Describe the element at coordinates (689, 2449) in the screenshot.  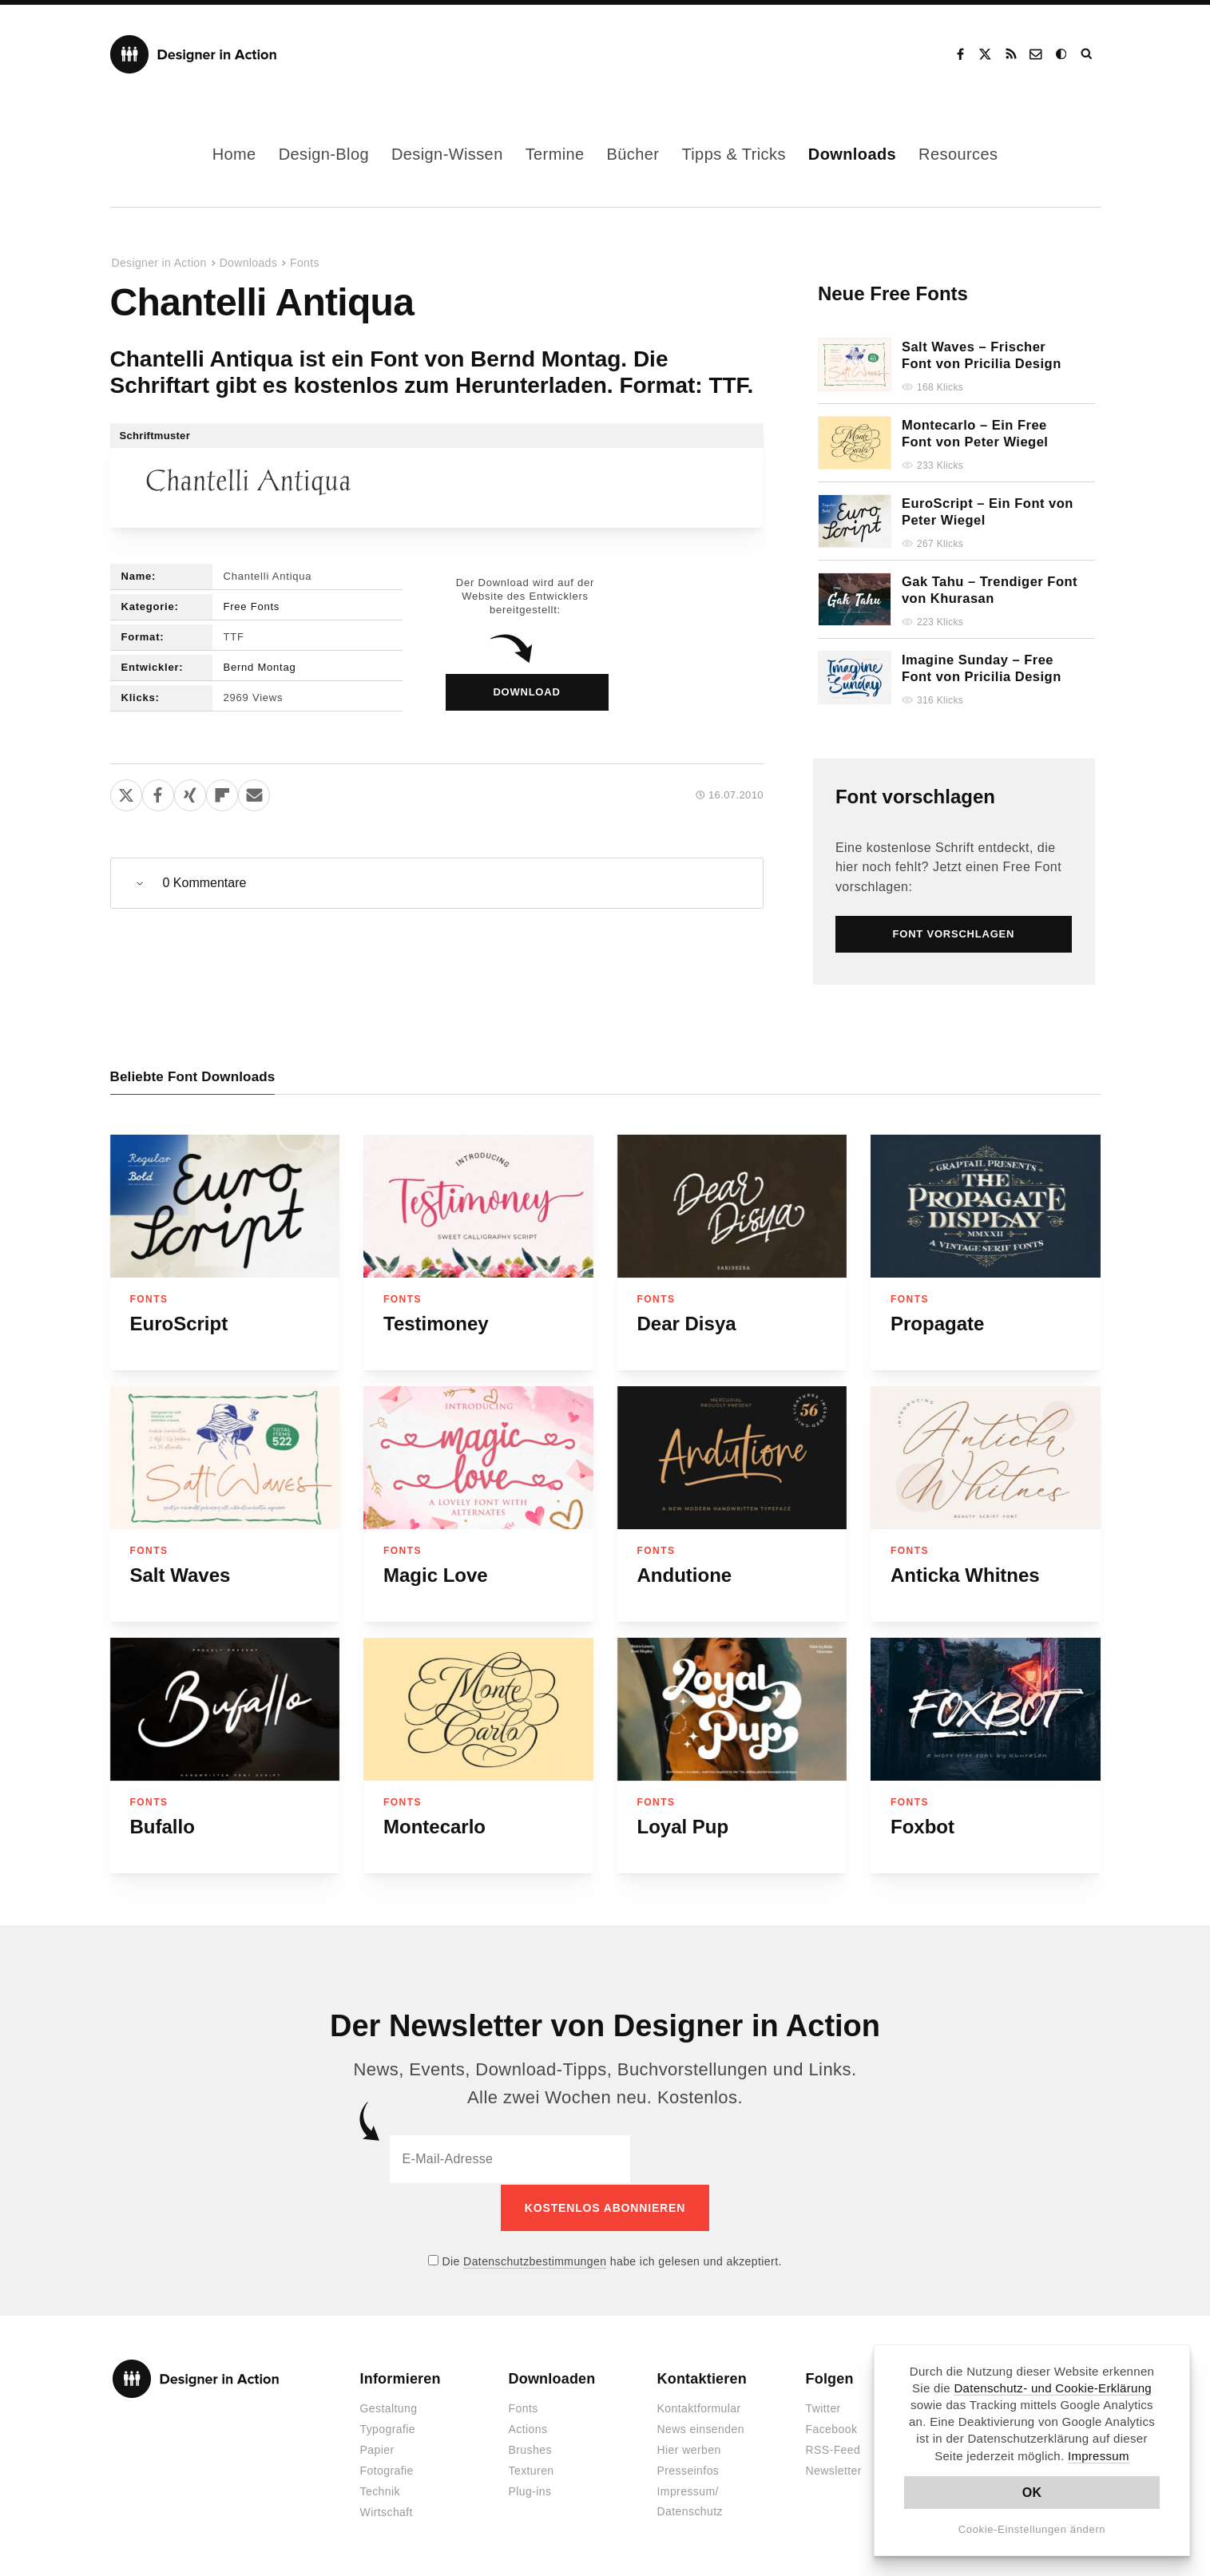
I see `Hier werben` at that location.